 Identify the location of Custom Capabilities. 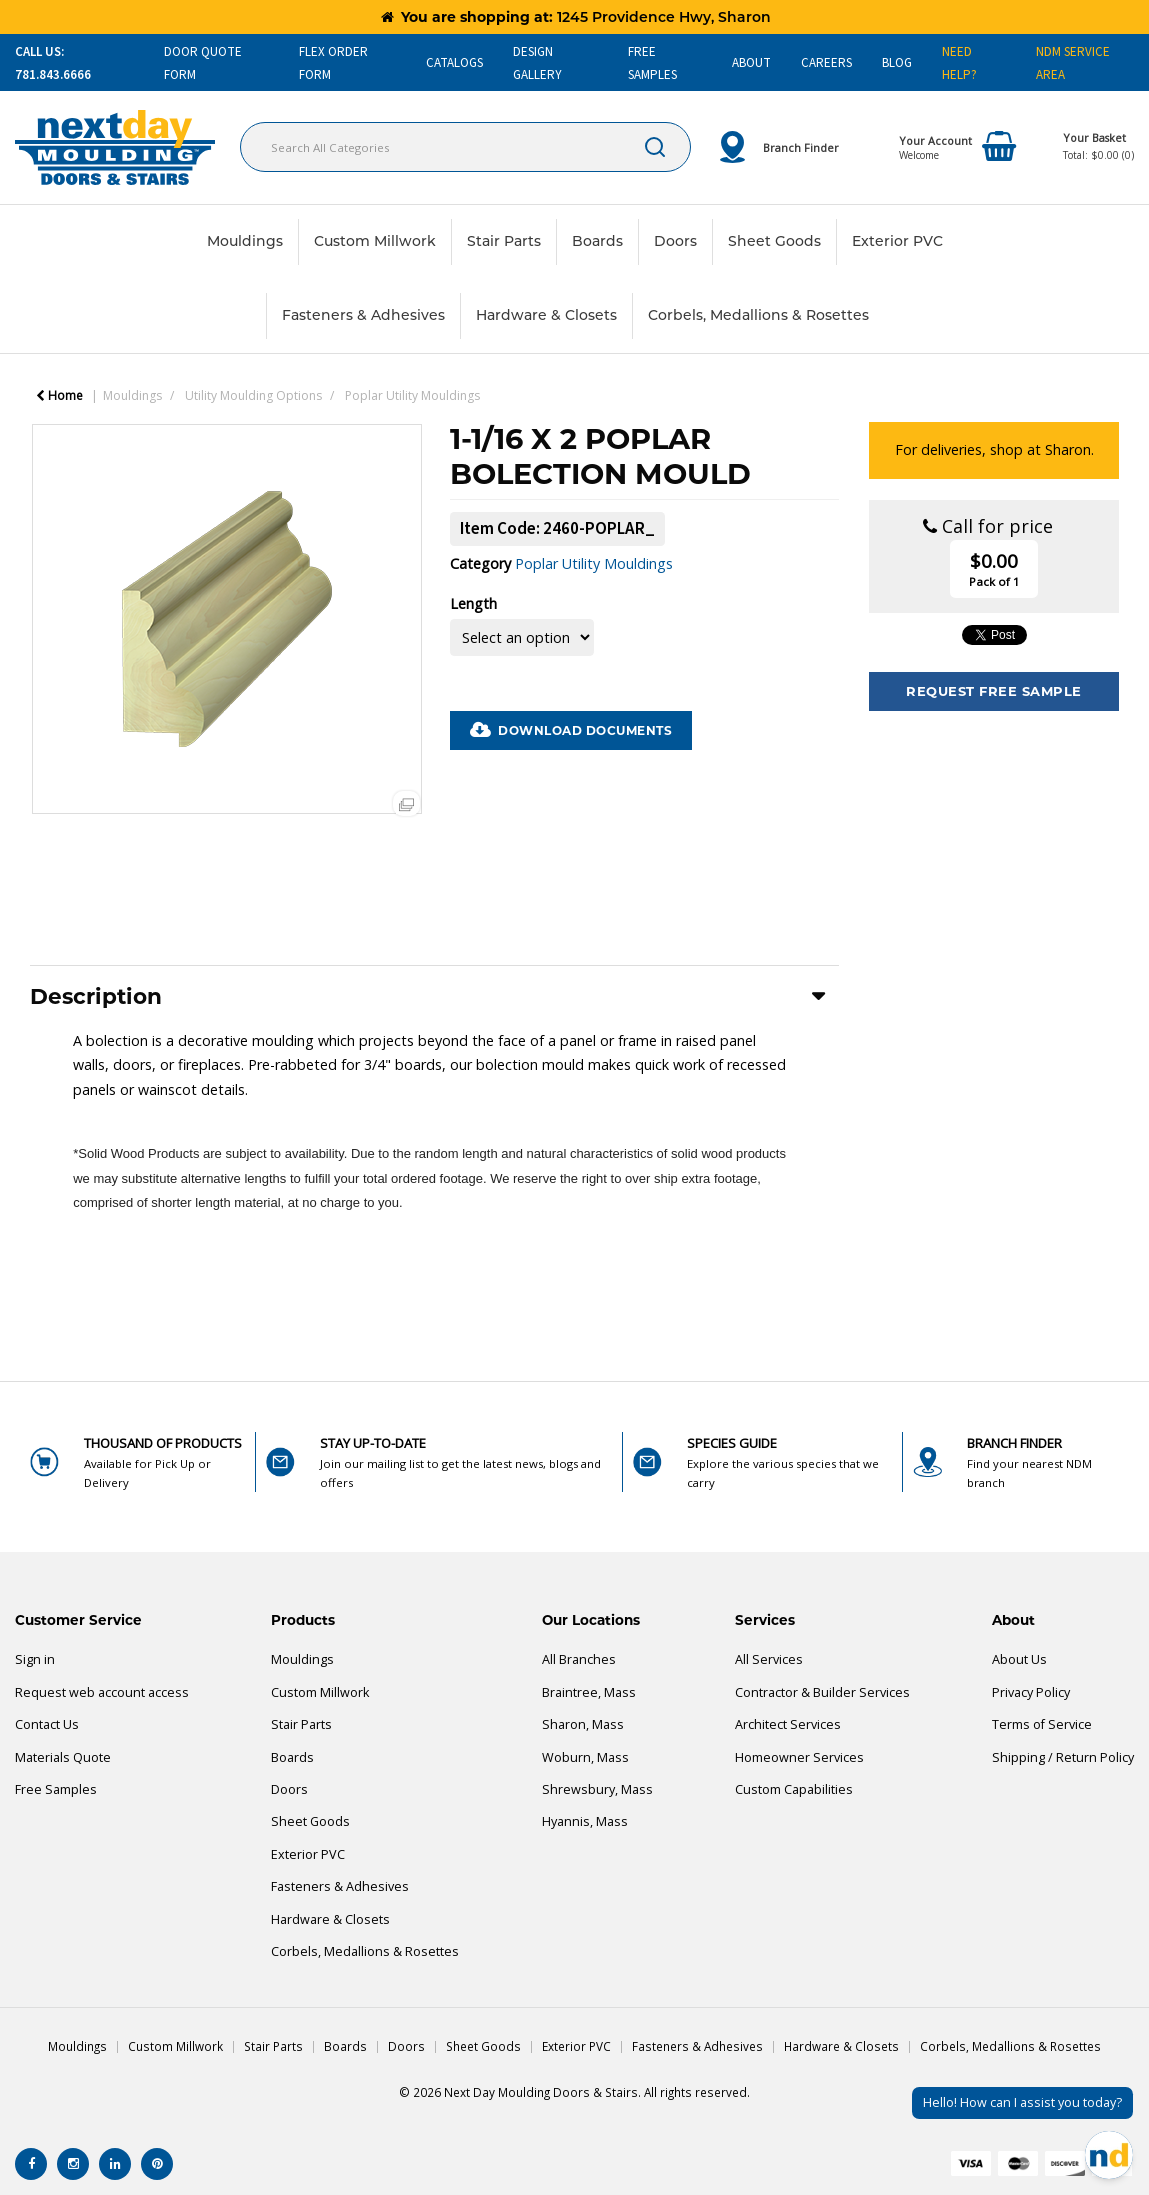
(794, 1789).